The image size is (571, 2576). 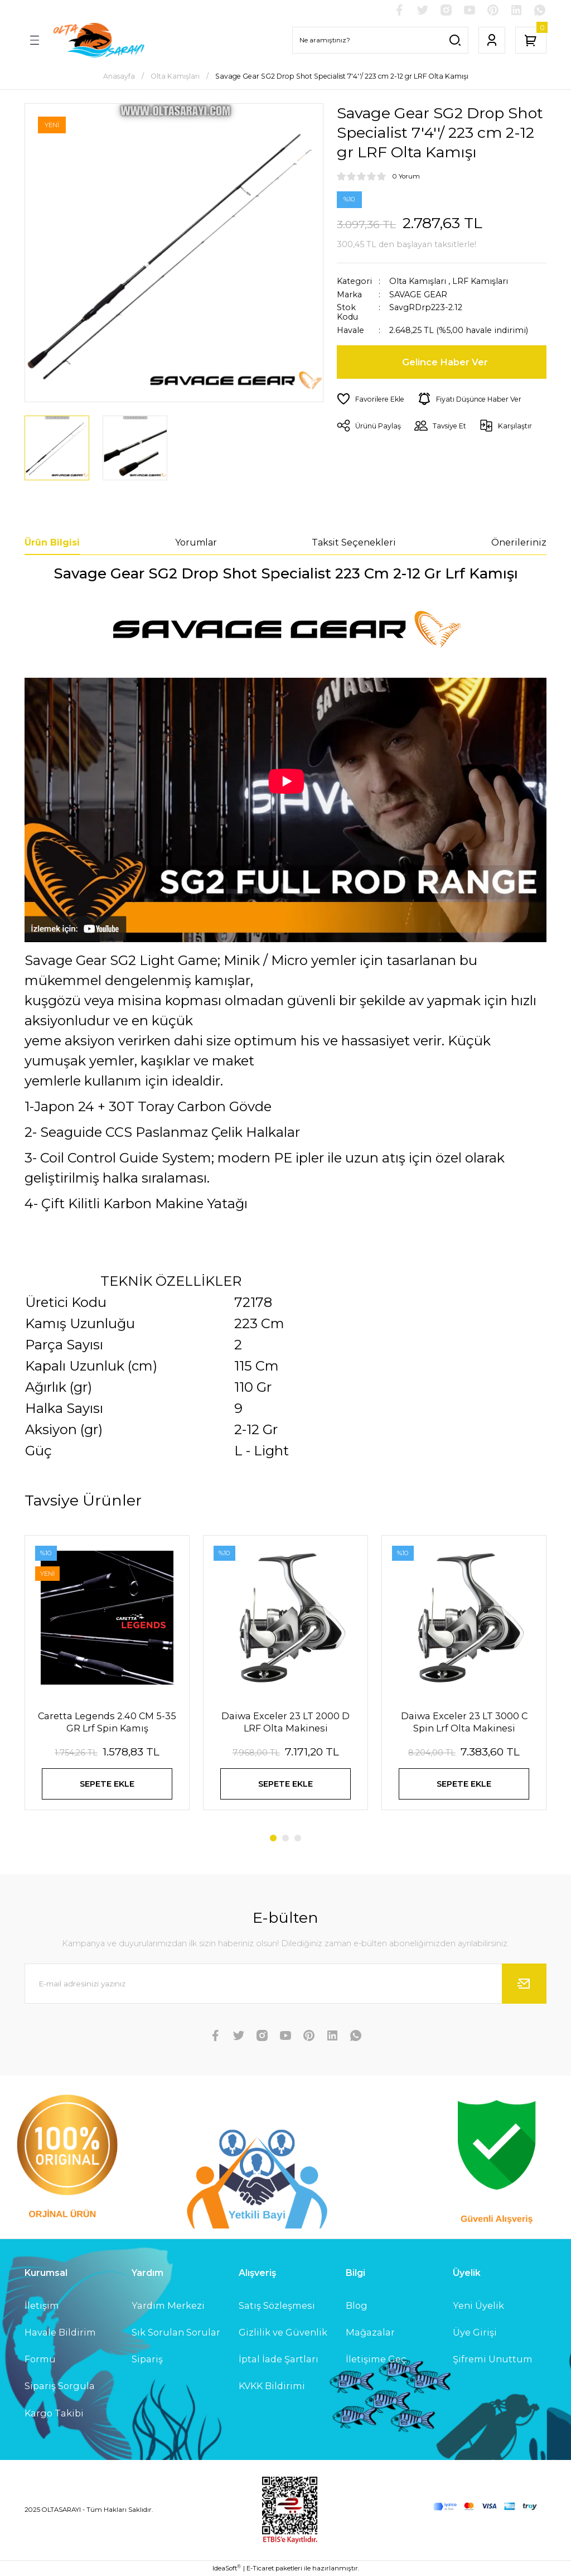 What do you see at coordinates (480, 281) in the screenshot?
I see `LRF Kamışları` at bounding box center [480, 281].